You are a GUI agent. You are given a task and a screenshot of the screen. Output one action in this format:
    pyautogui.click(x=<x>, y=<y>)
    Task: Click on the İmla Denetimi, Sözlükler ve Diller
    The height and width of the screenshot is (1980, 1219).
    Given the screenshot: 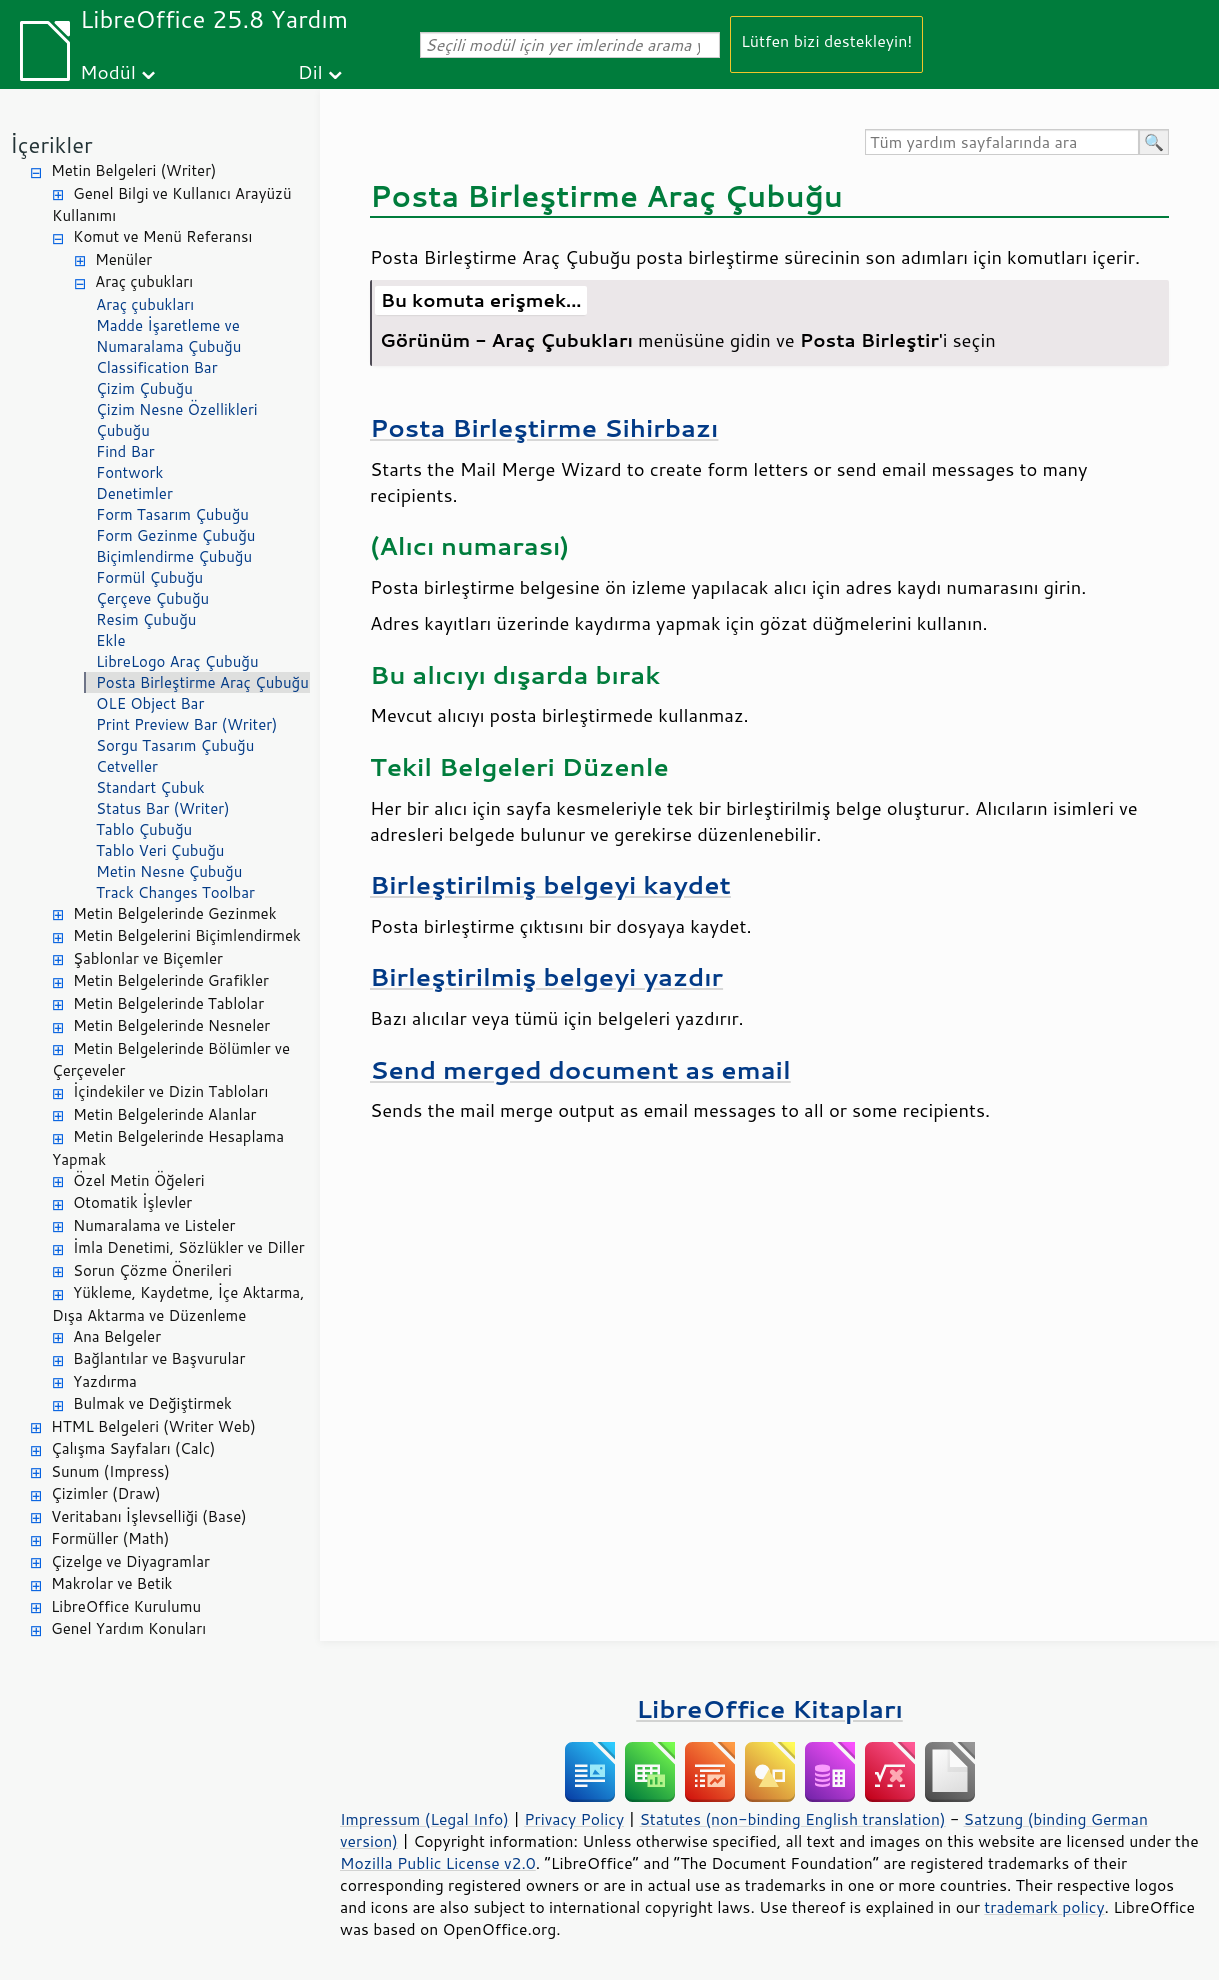 What is the action you would take?
    pyautogui.click(x=189, y=1247)
    